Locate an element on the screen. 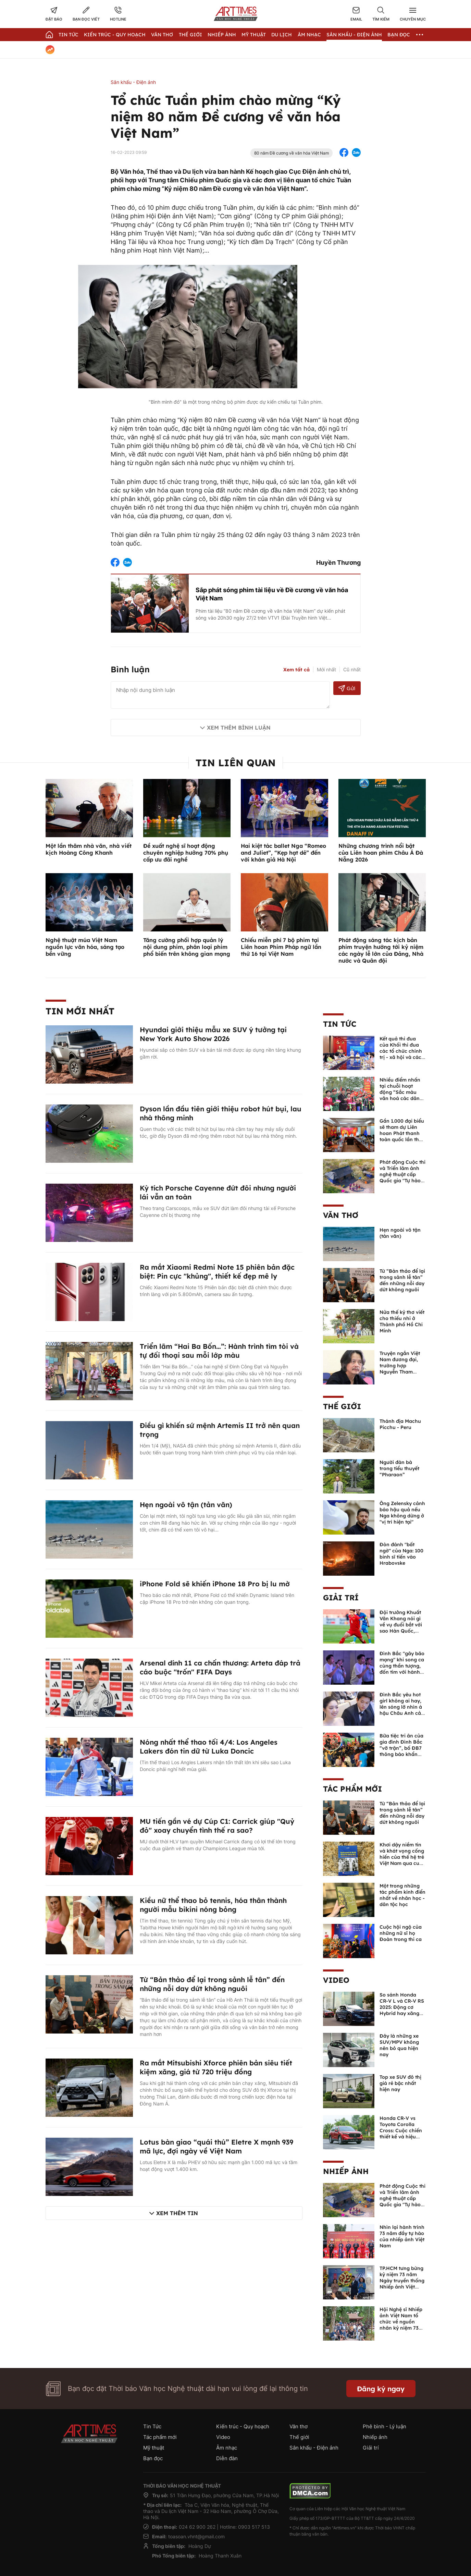 Image resolution: width=471 pixels, height=2576 pixels. Nhìn lại hành trình 73 năm đầy tự hào của nhiếp ảnh Việt Nam is located at coordinates (402, 2236).